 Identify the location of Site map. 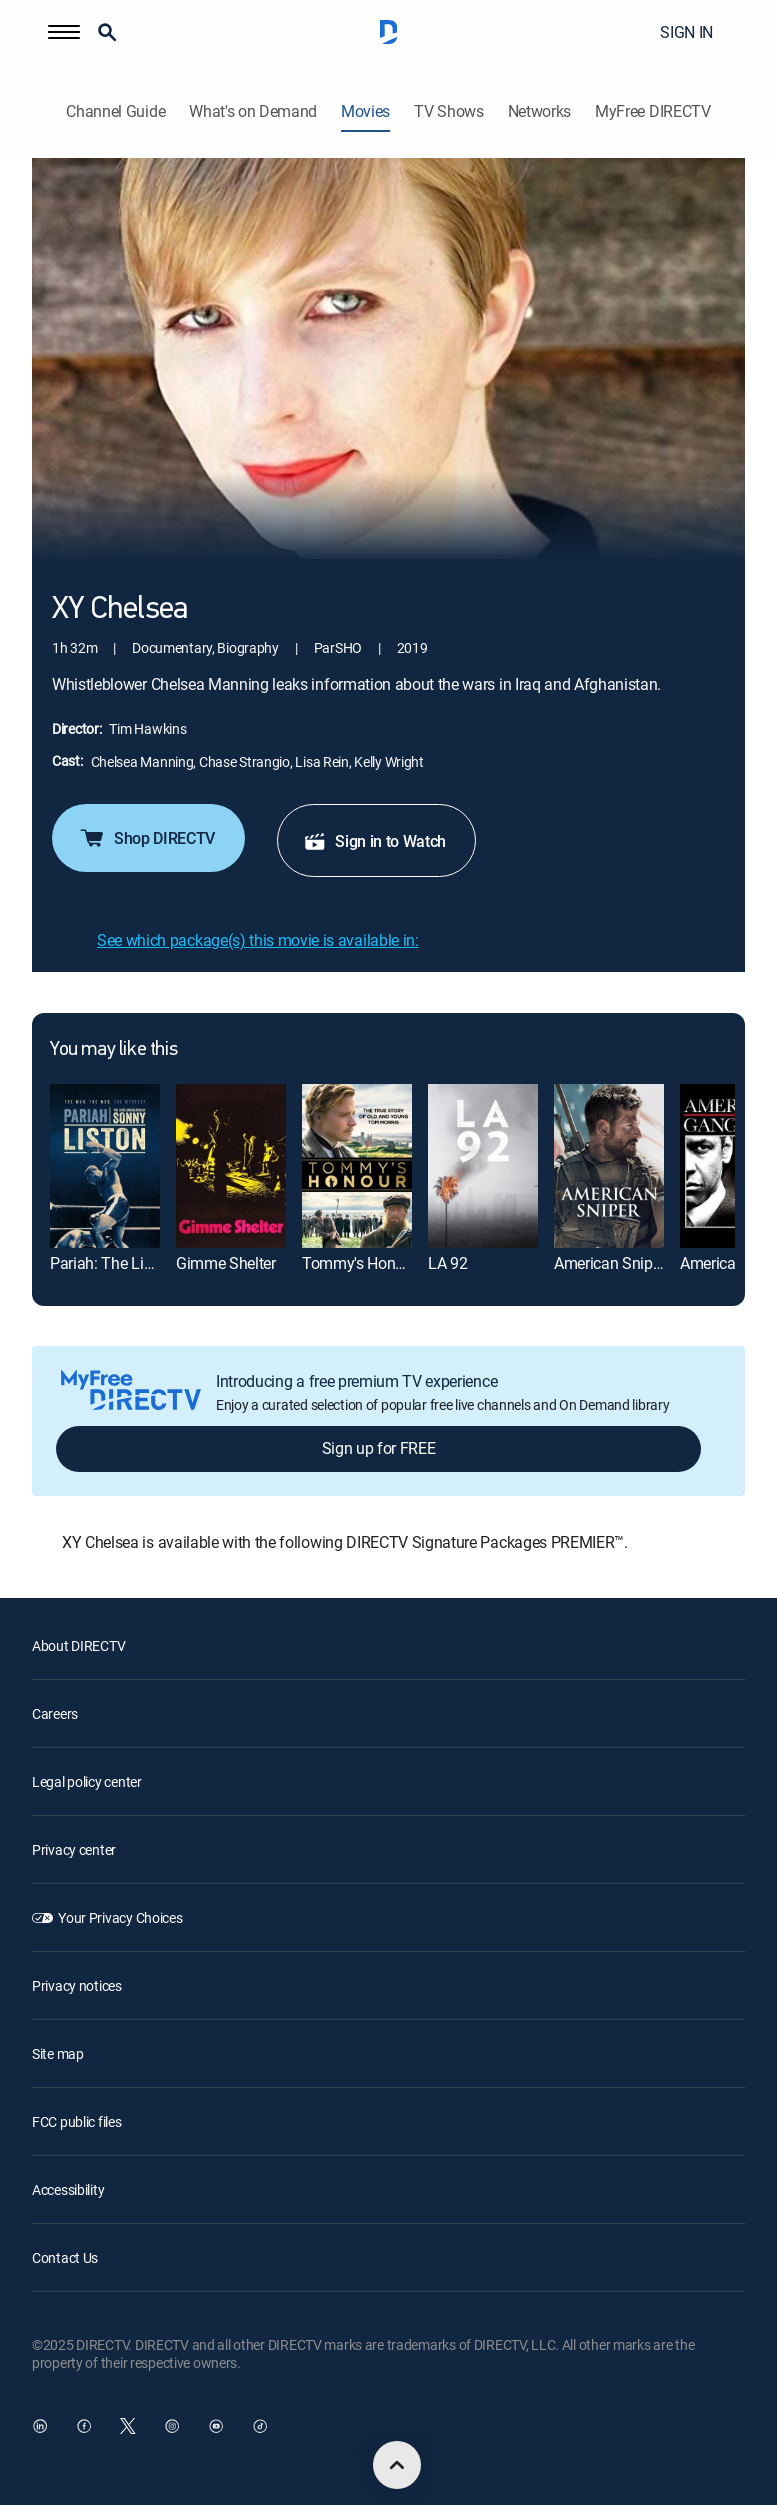
(58, 2053).